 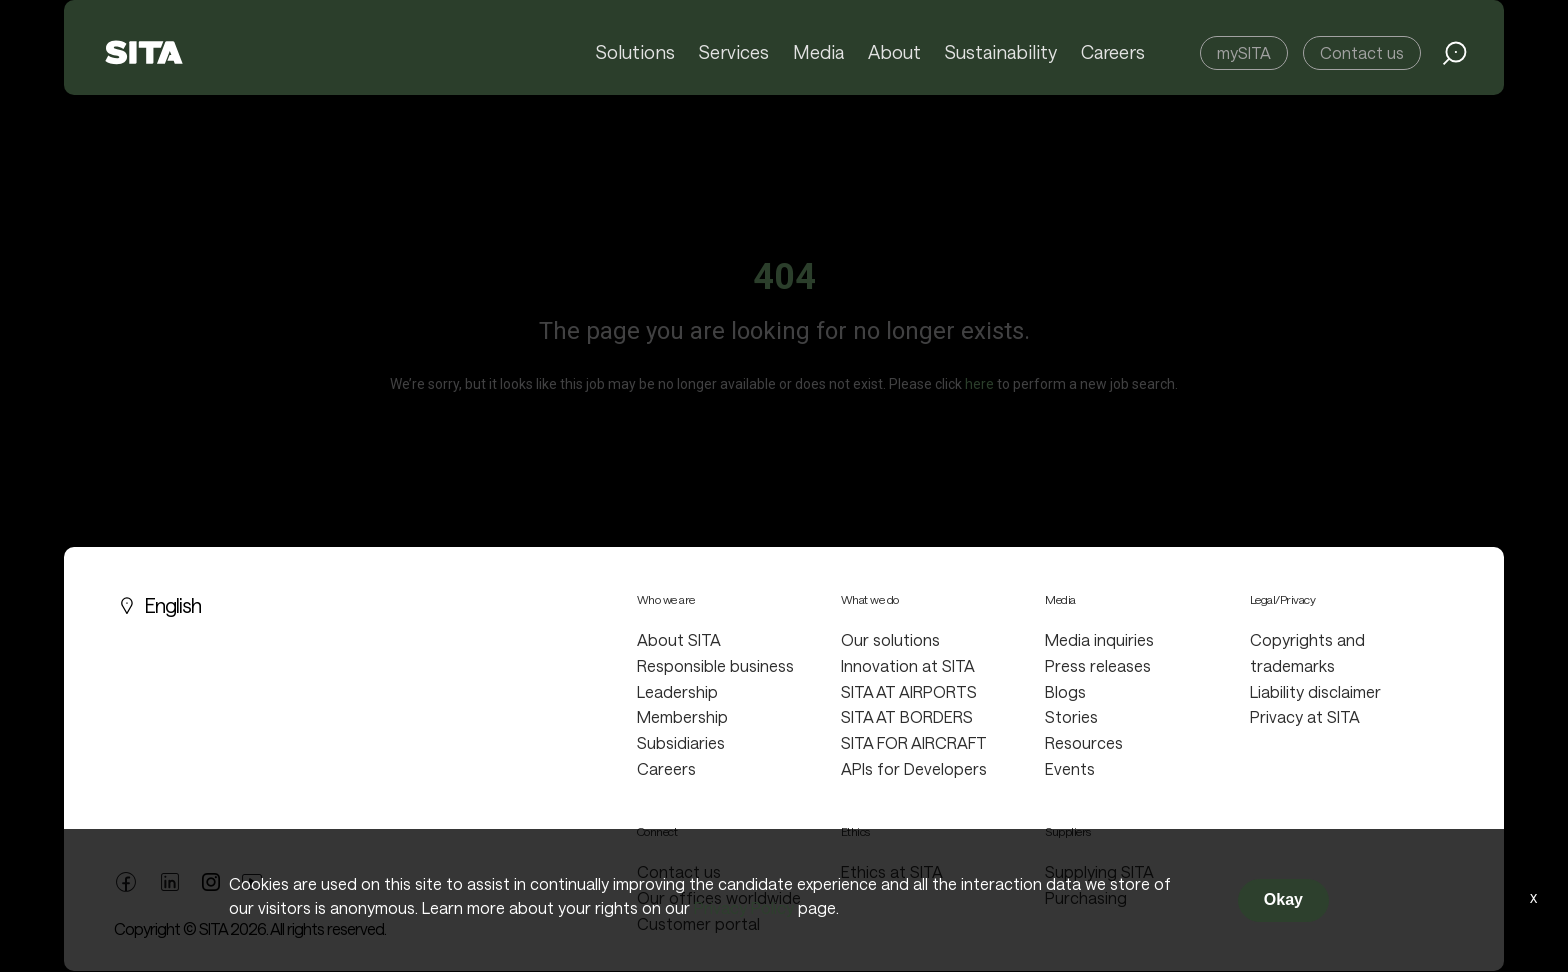 I want to click on [twitter link], so click(x=211, y=880).